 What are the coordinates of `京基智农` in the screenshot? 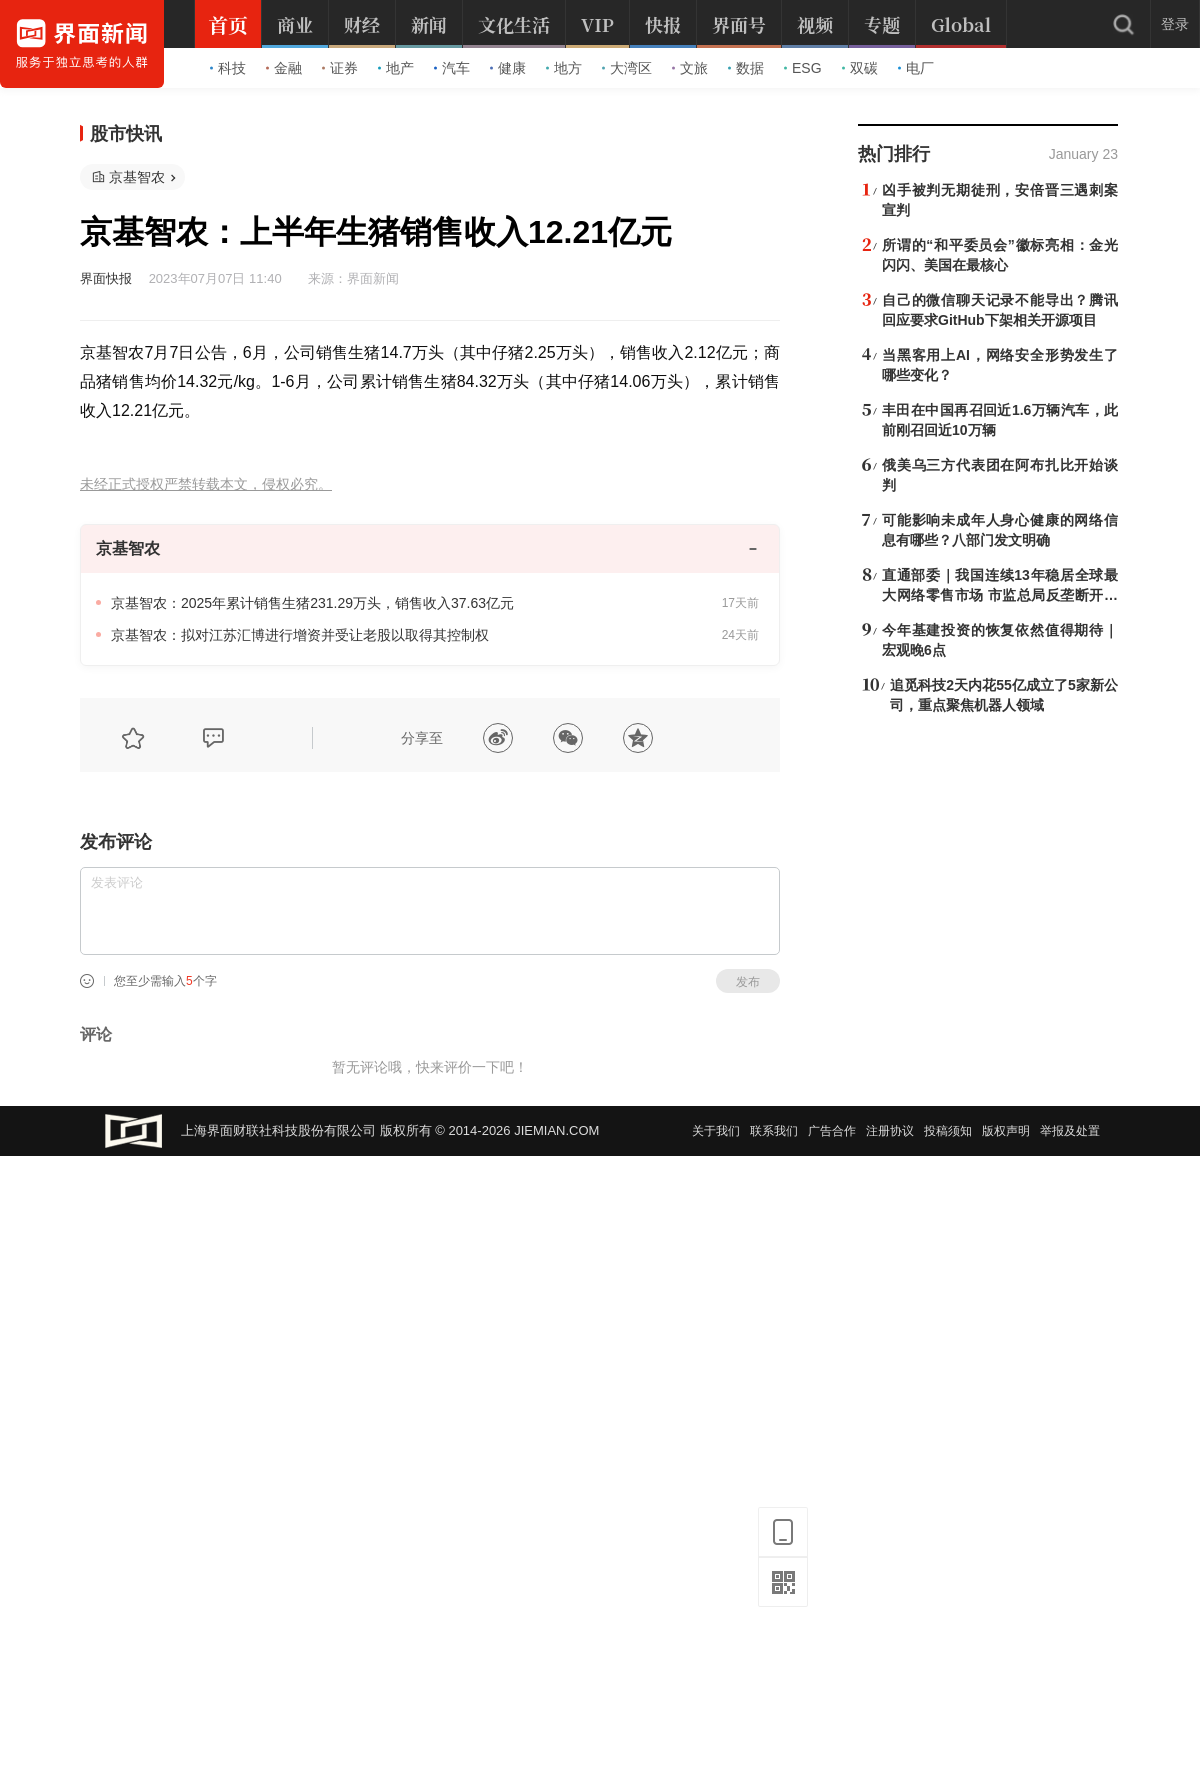 It's located at (137, 177).